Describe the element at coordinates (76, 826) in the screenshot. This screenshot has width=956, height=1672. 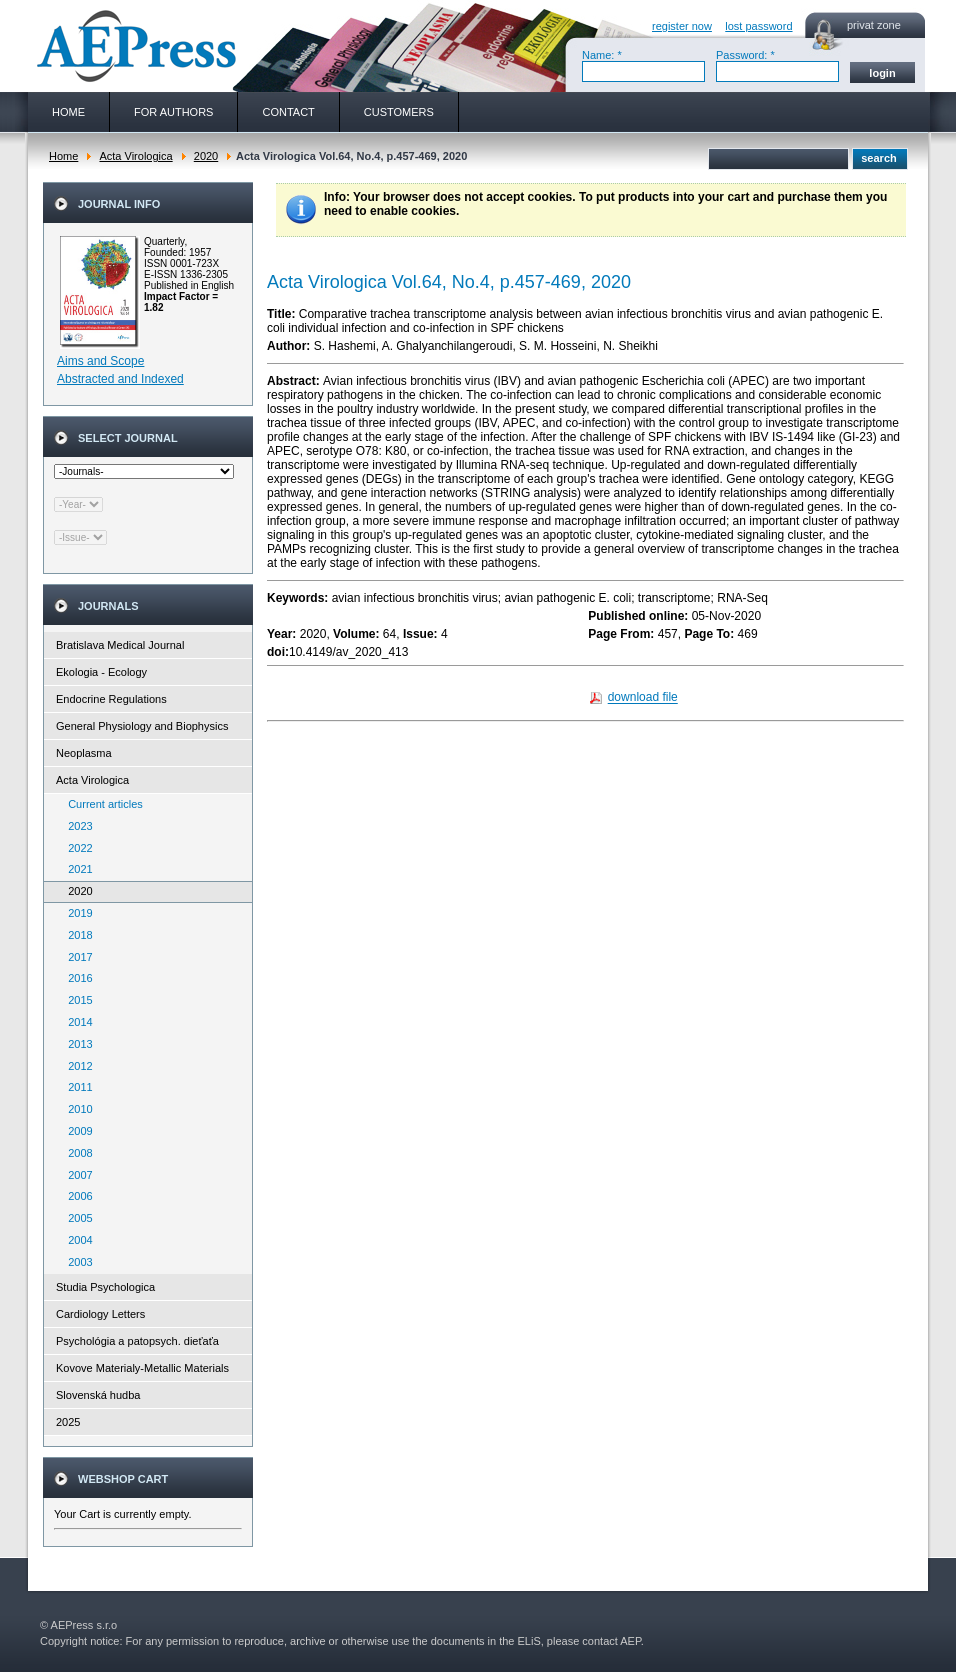
I see `2023` at that location.